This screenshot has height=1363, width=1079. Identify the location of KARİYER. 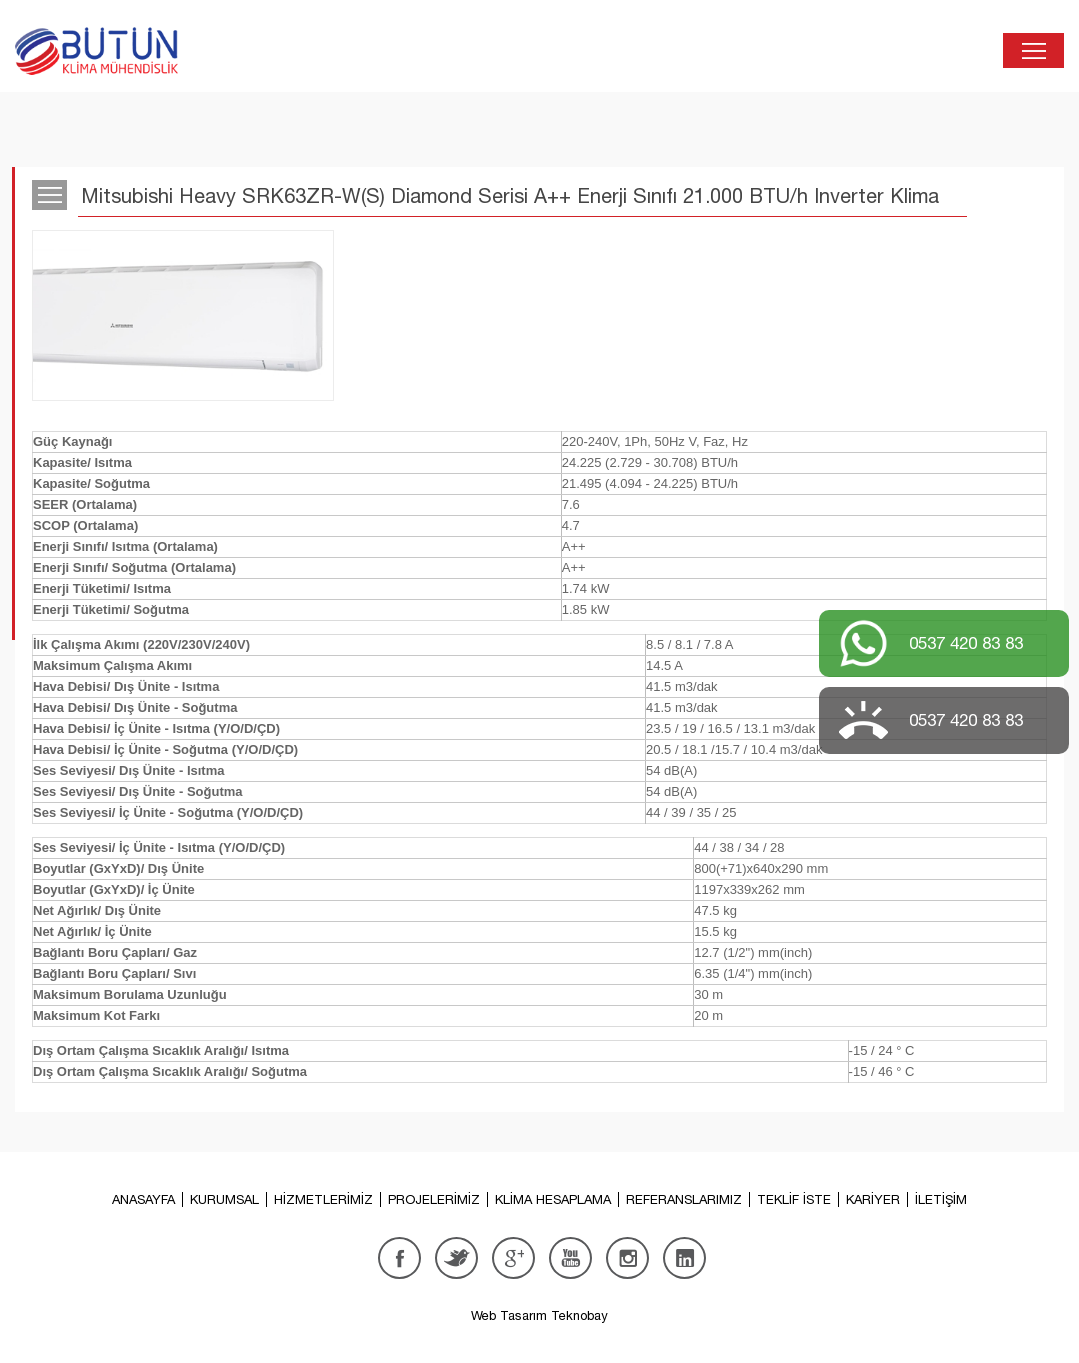
(873, 1199).